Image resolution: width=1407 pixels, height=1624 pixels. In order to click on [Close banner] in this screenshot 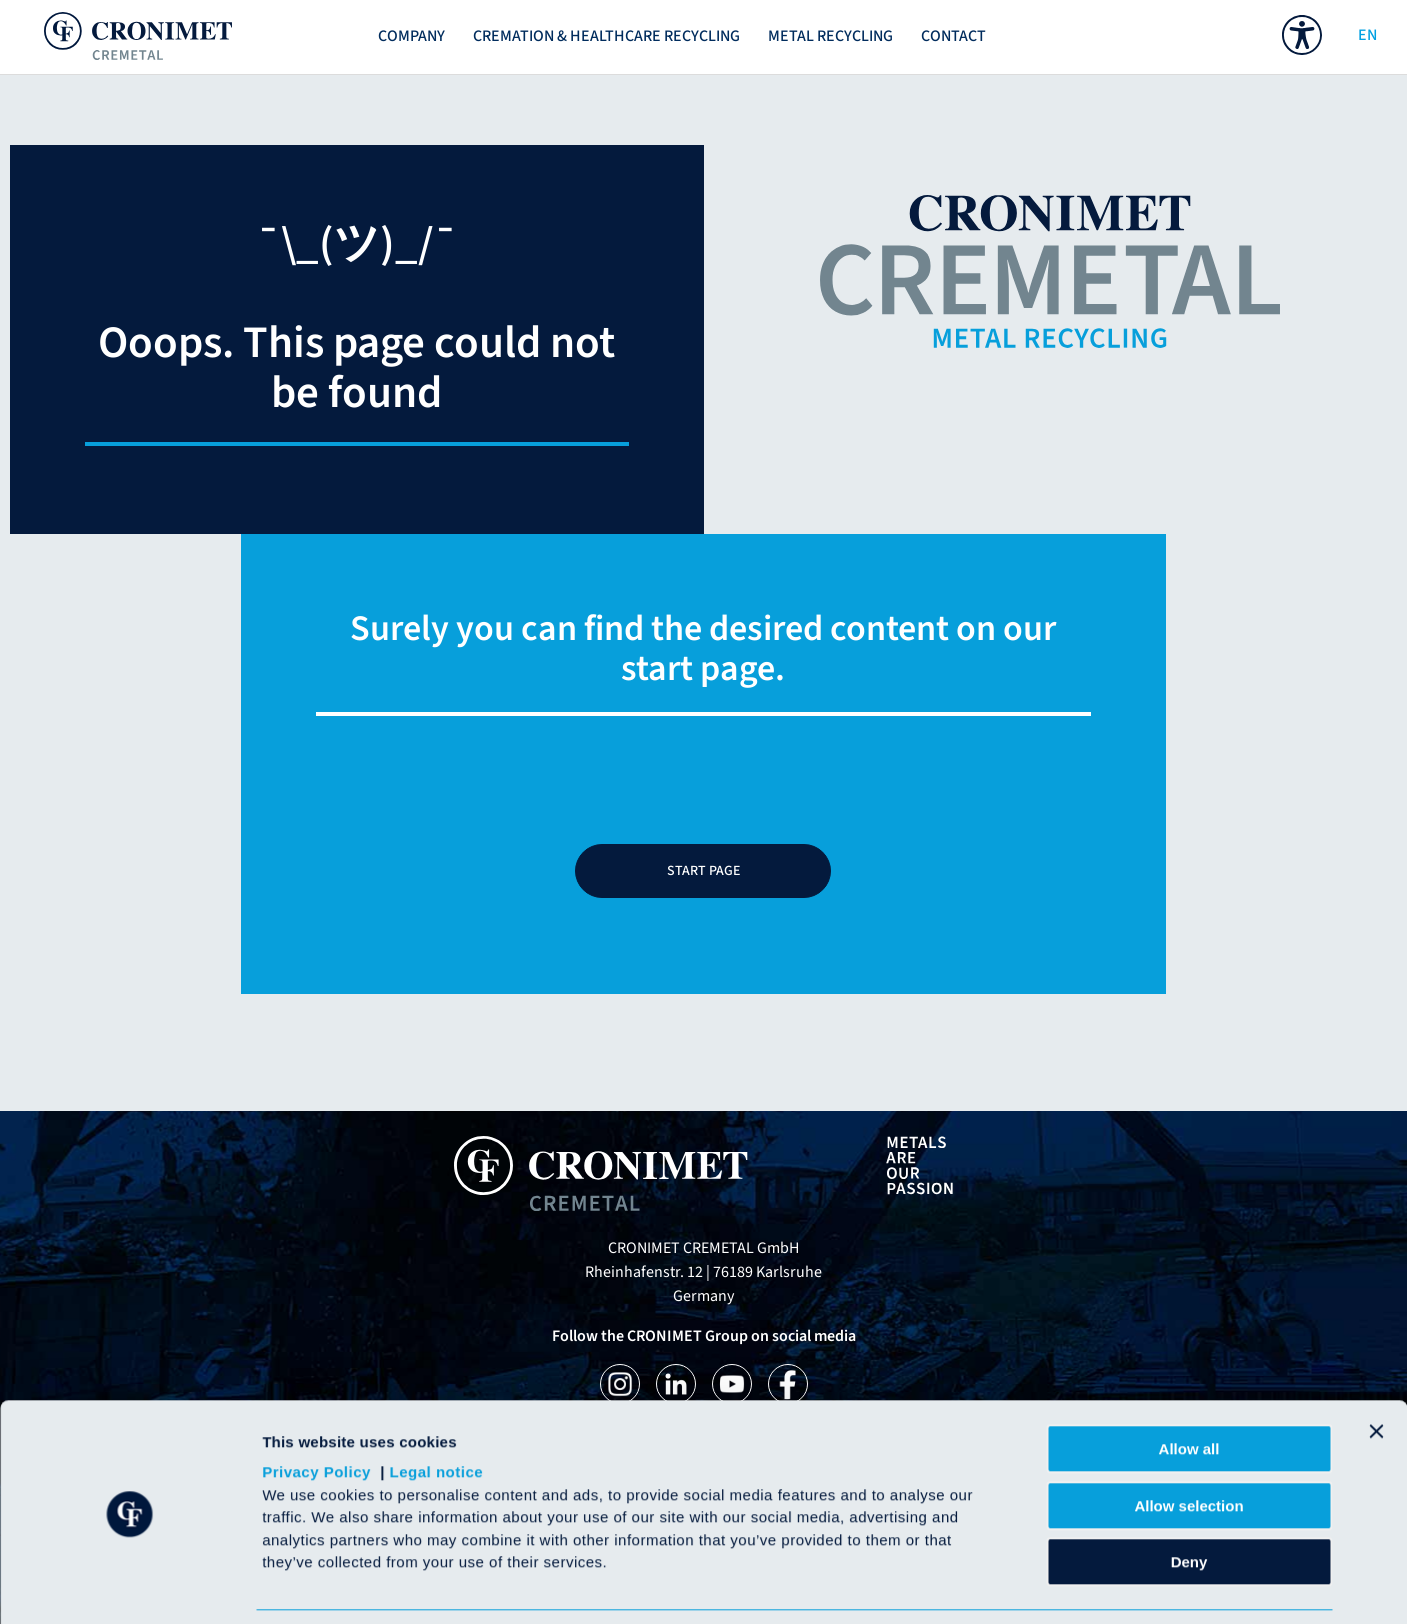, I will do `click(1376, 1367)`.